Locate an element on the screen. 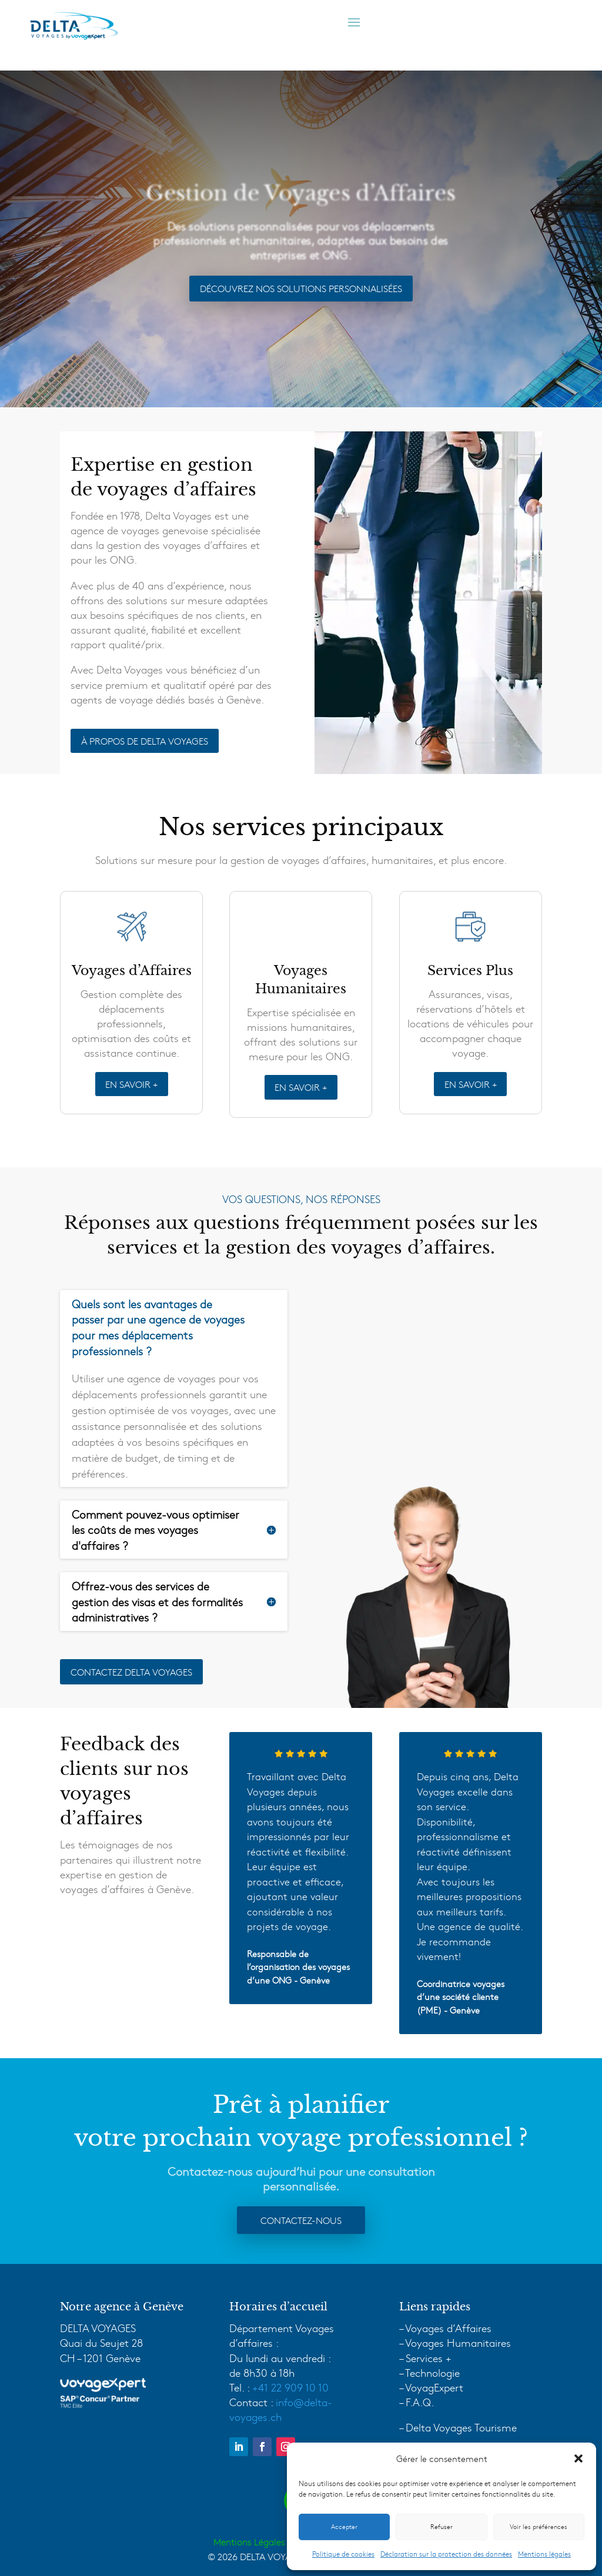 The image size is (602, 2576). Refuser is located at coordinates (441, 2526).